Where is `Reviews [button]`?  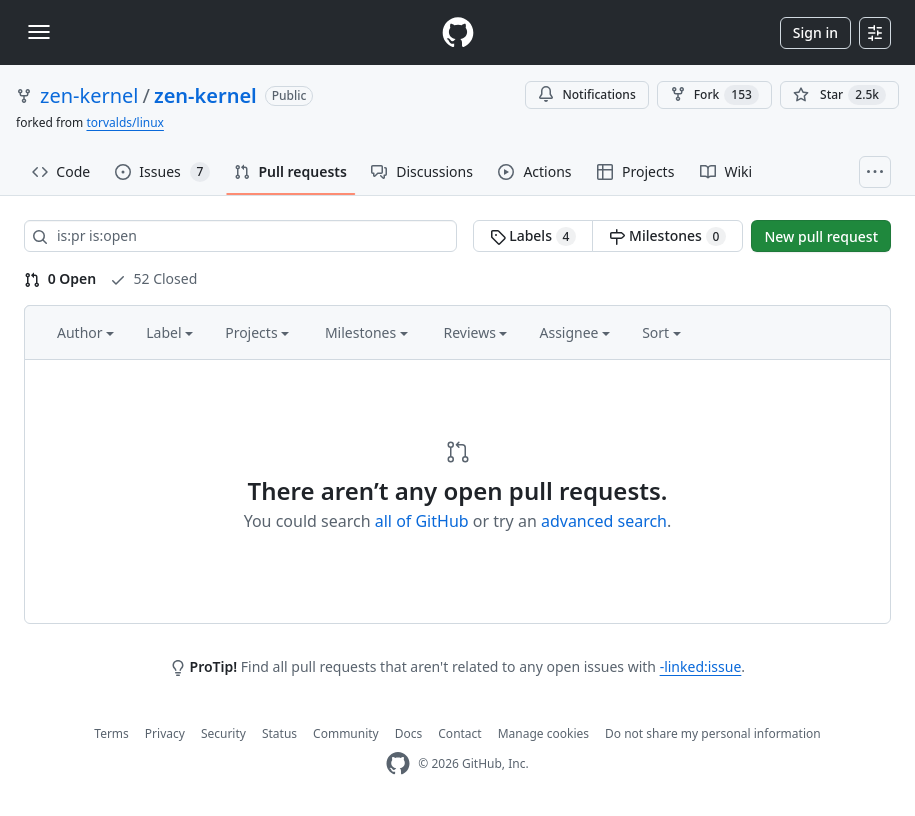
Reviews [button] is located at coordinates (475, 332).